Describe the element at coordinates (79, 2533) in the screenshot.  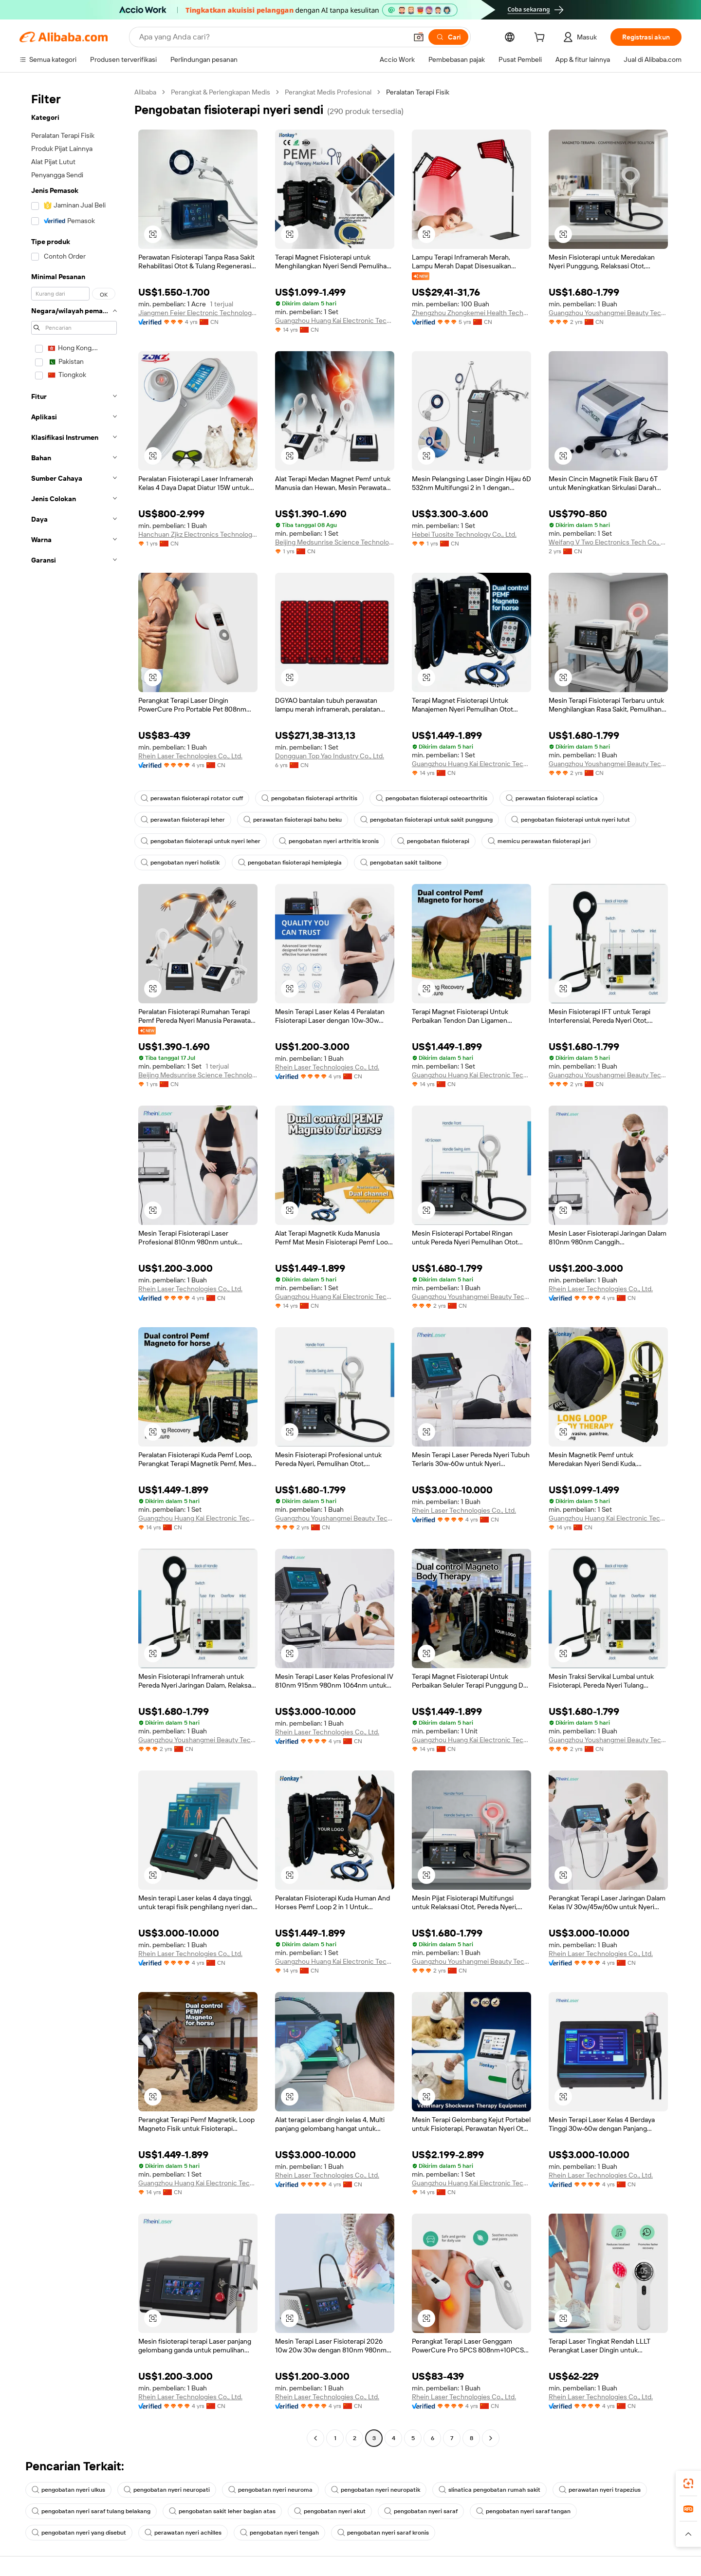
I see `pengobatan nyeri yang disebut` at that location.